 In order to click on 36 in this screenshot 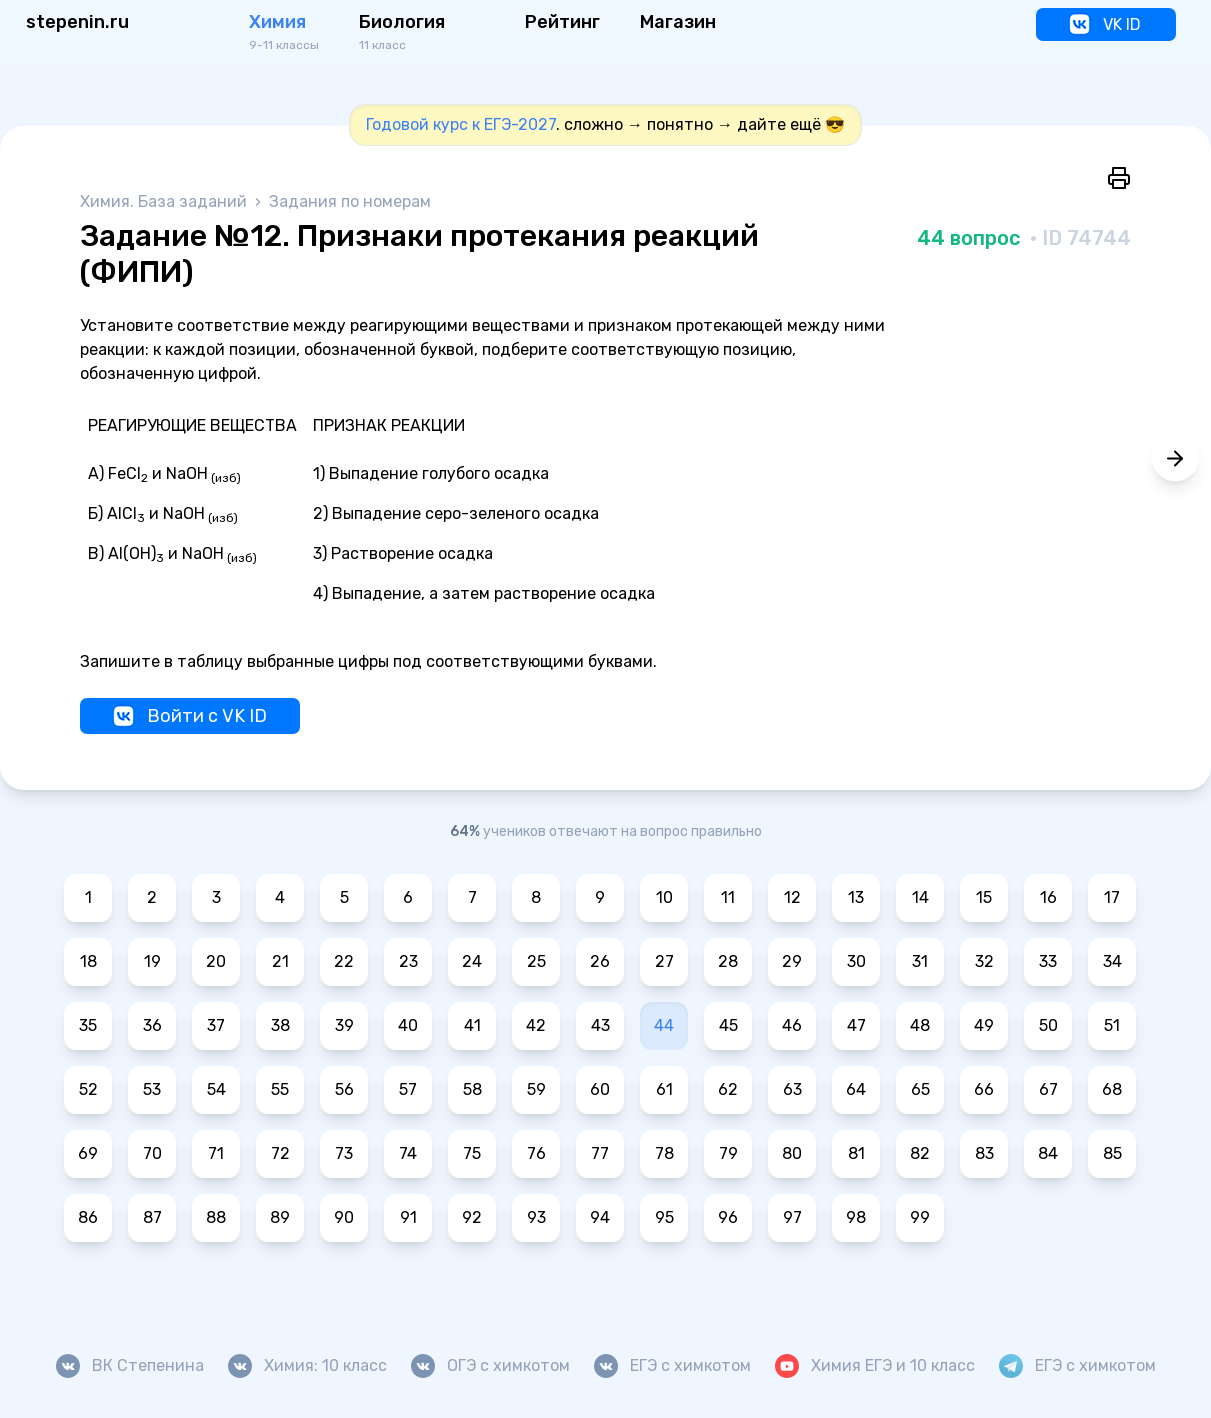, I will do `click(152, 1025)`.